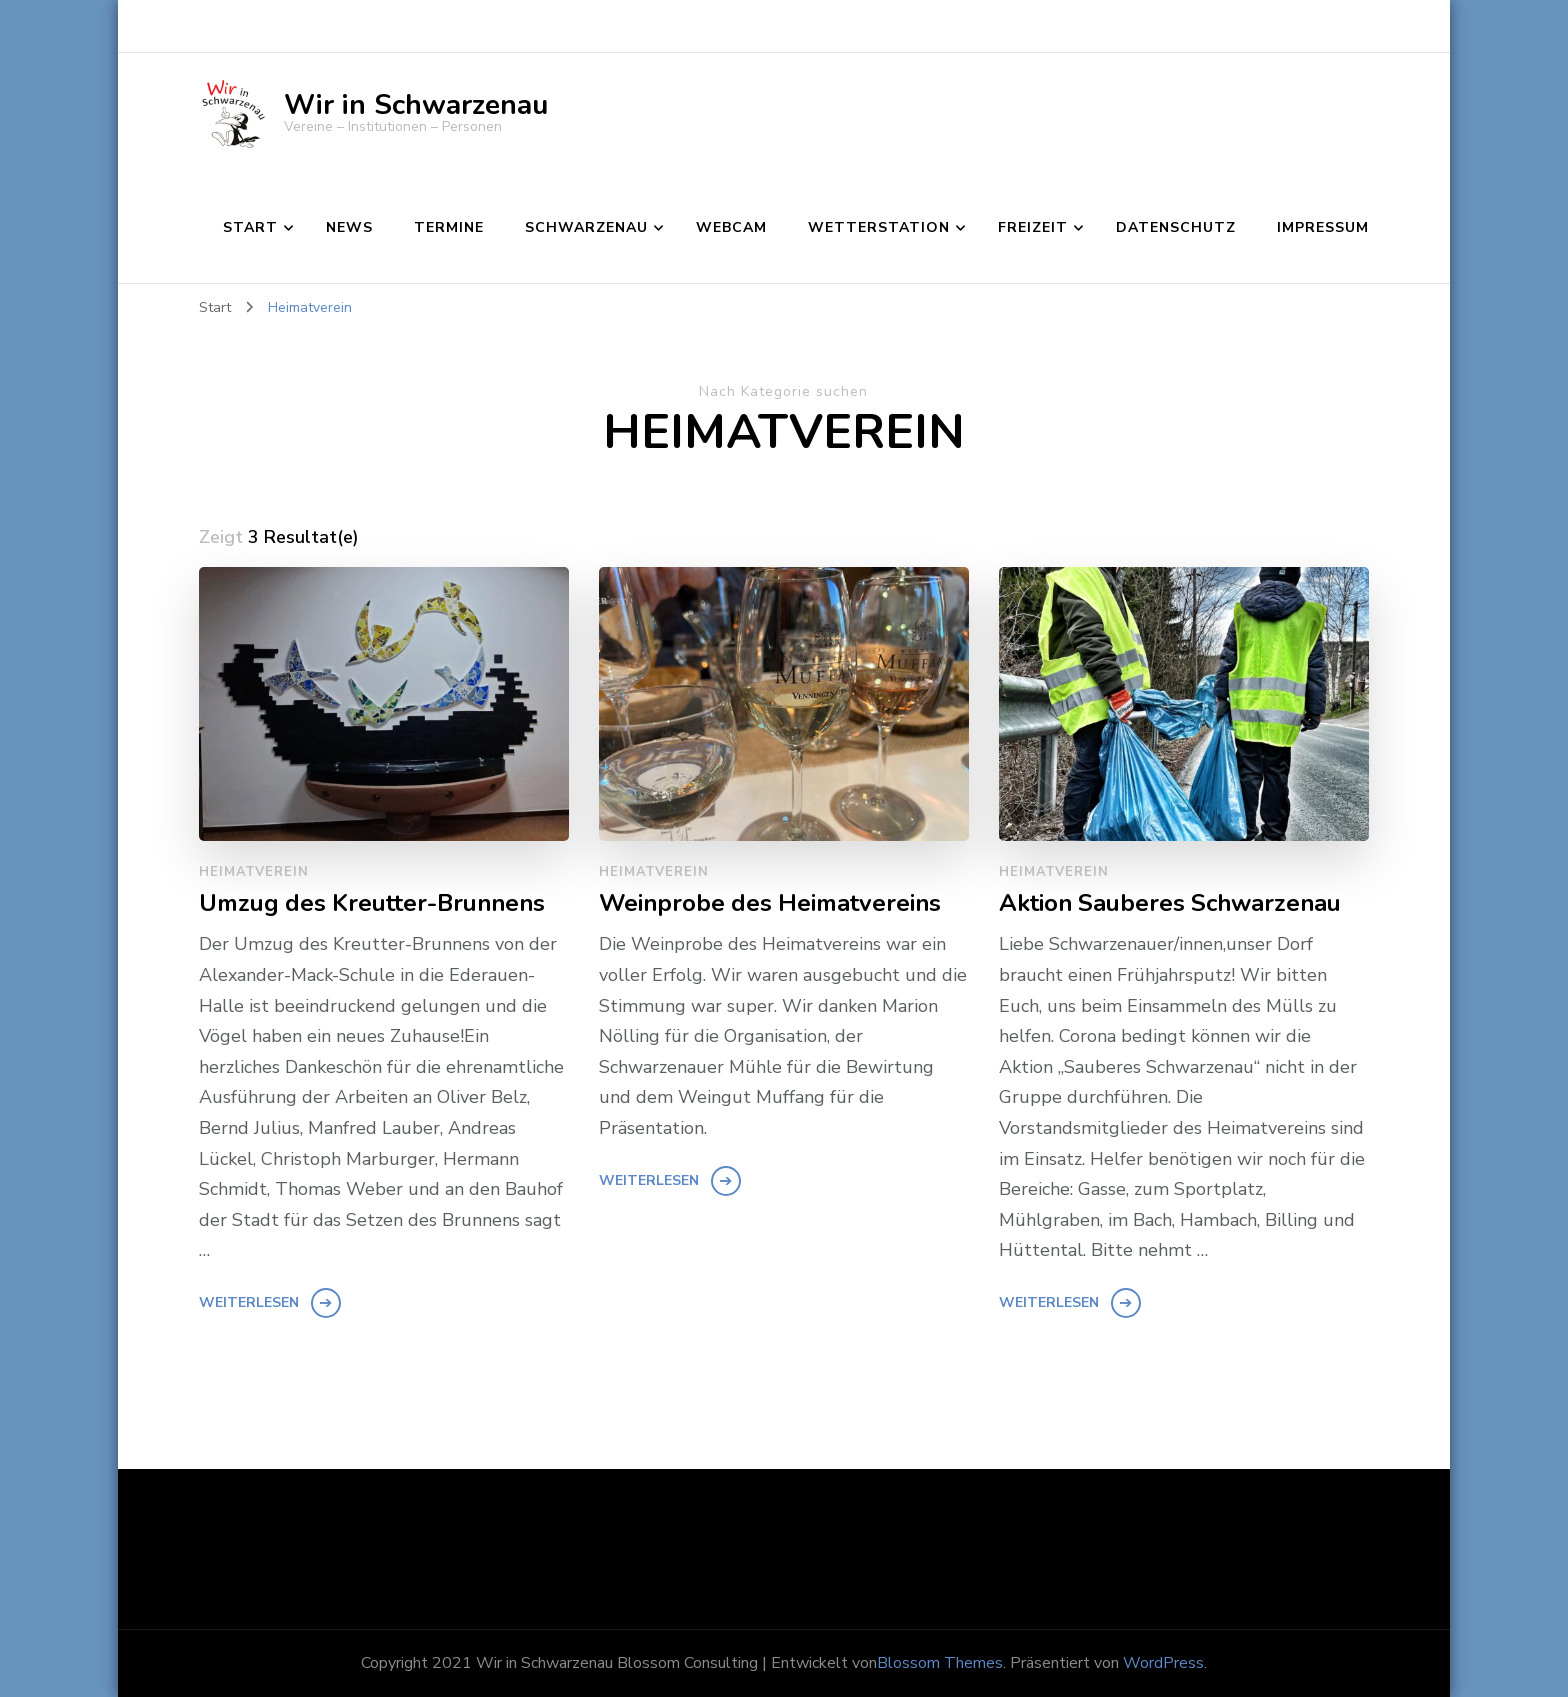 This screenshot has height=1697, width=1568. I want to click on Schwarzenau, so click(586, 227).